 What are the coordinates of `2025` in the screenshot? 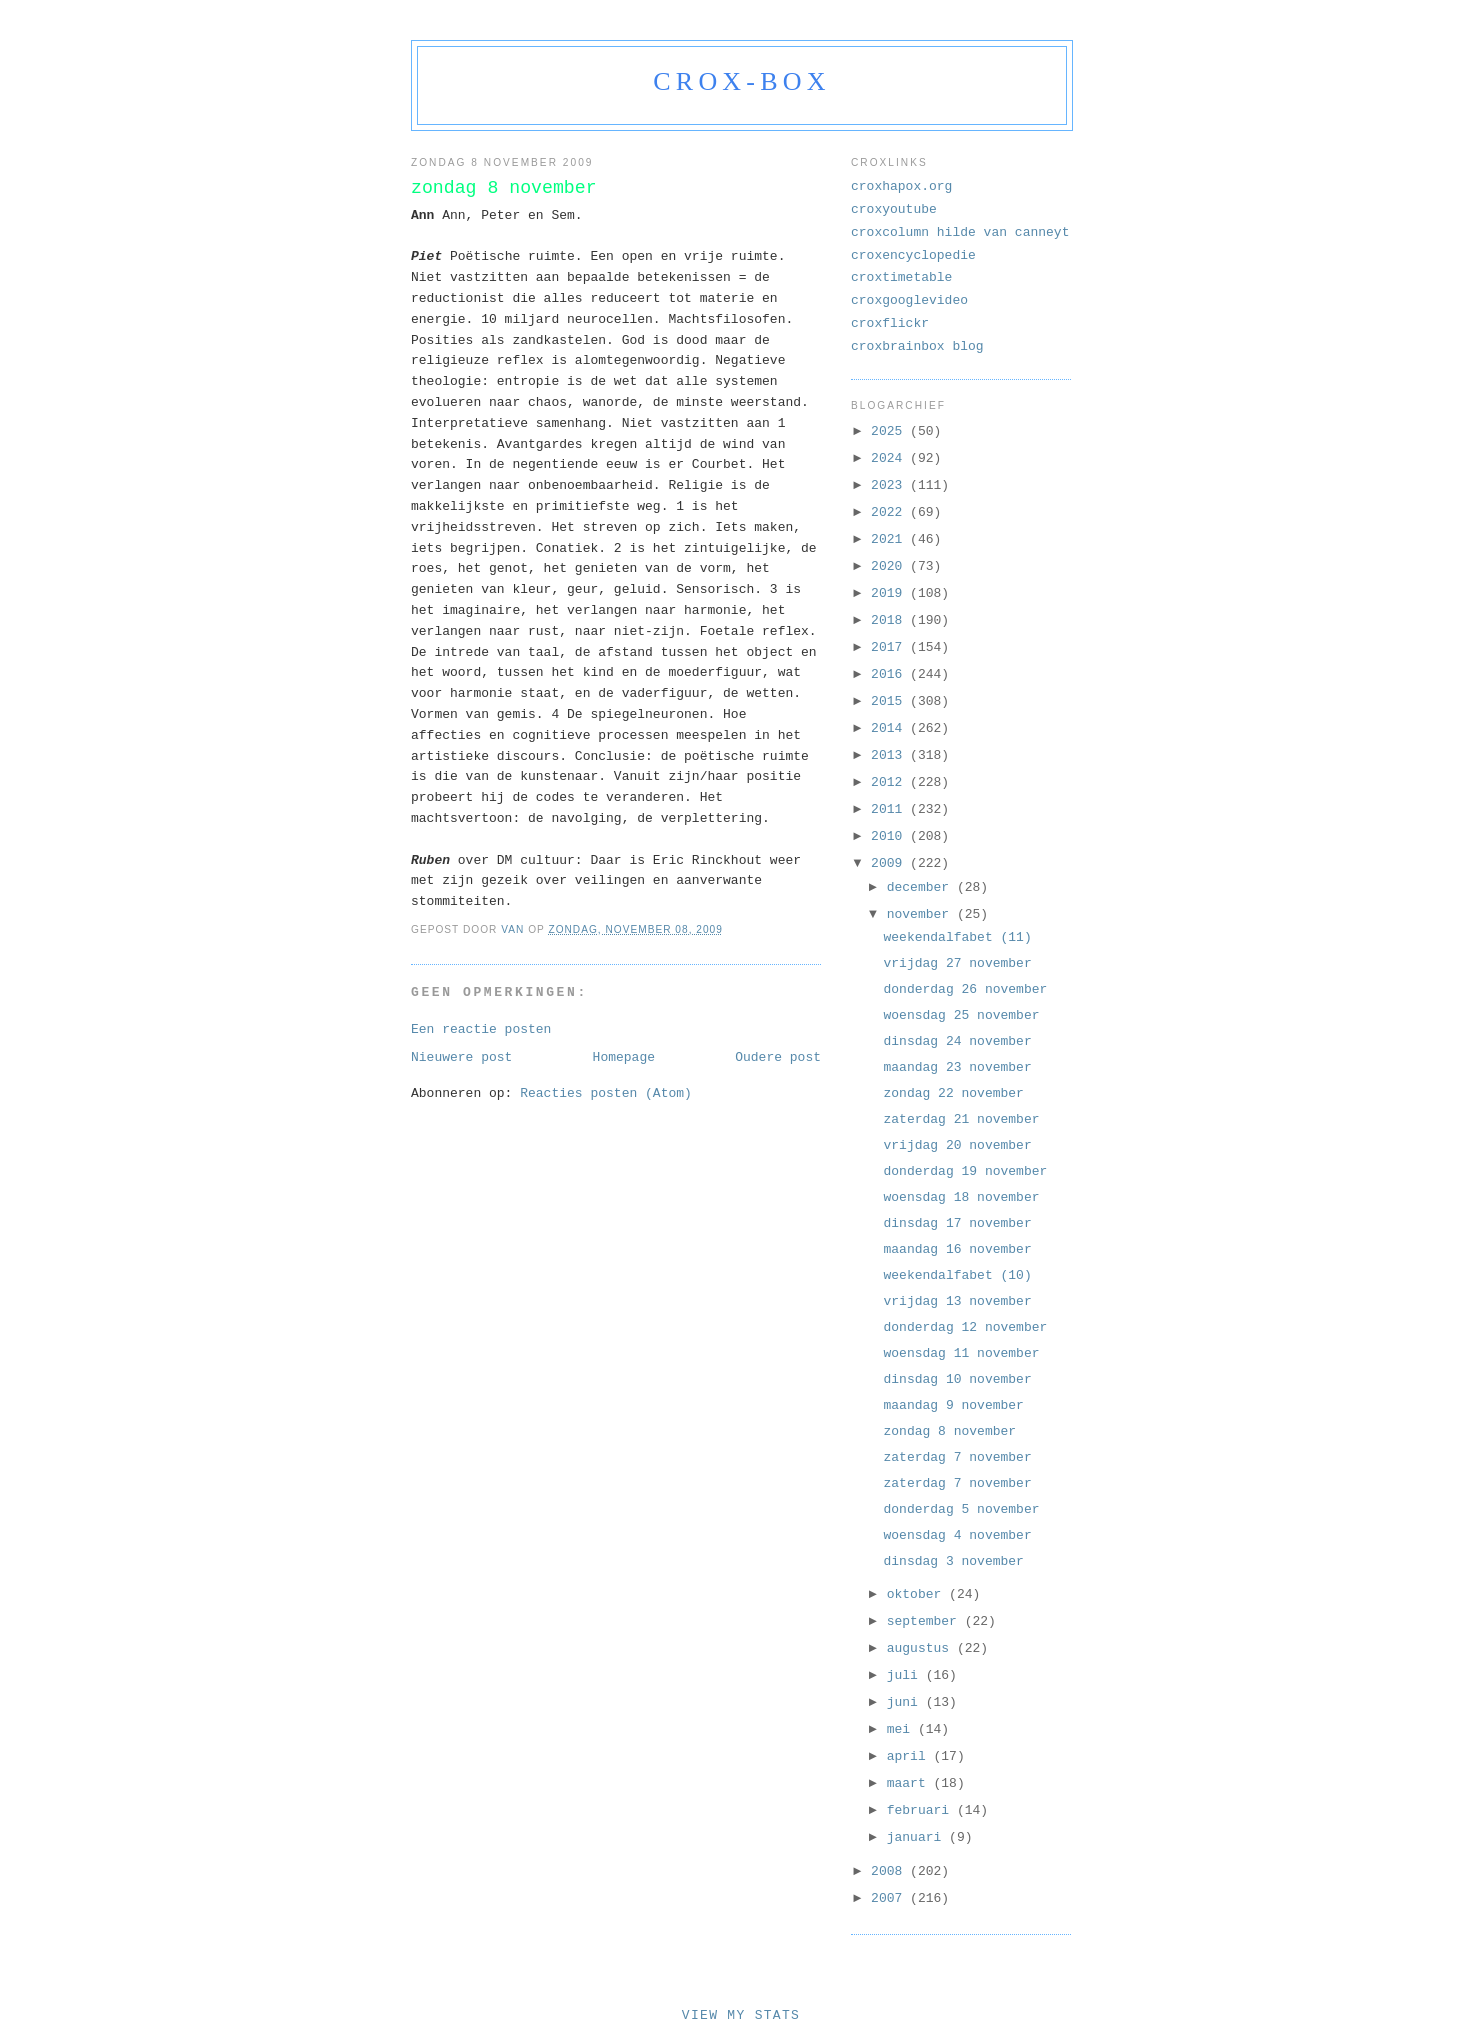 It's located at (890, 431).